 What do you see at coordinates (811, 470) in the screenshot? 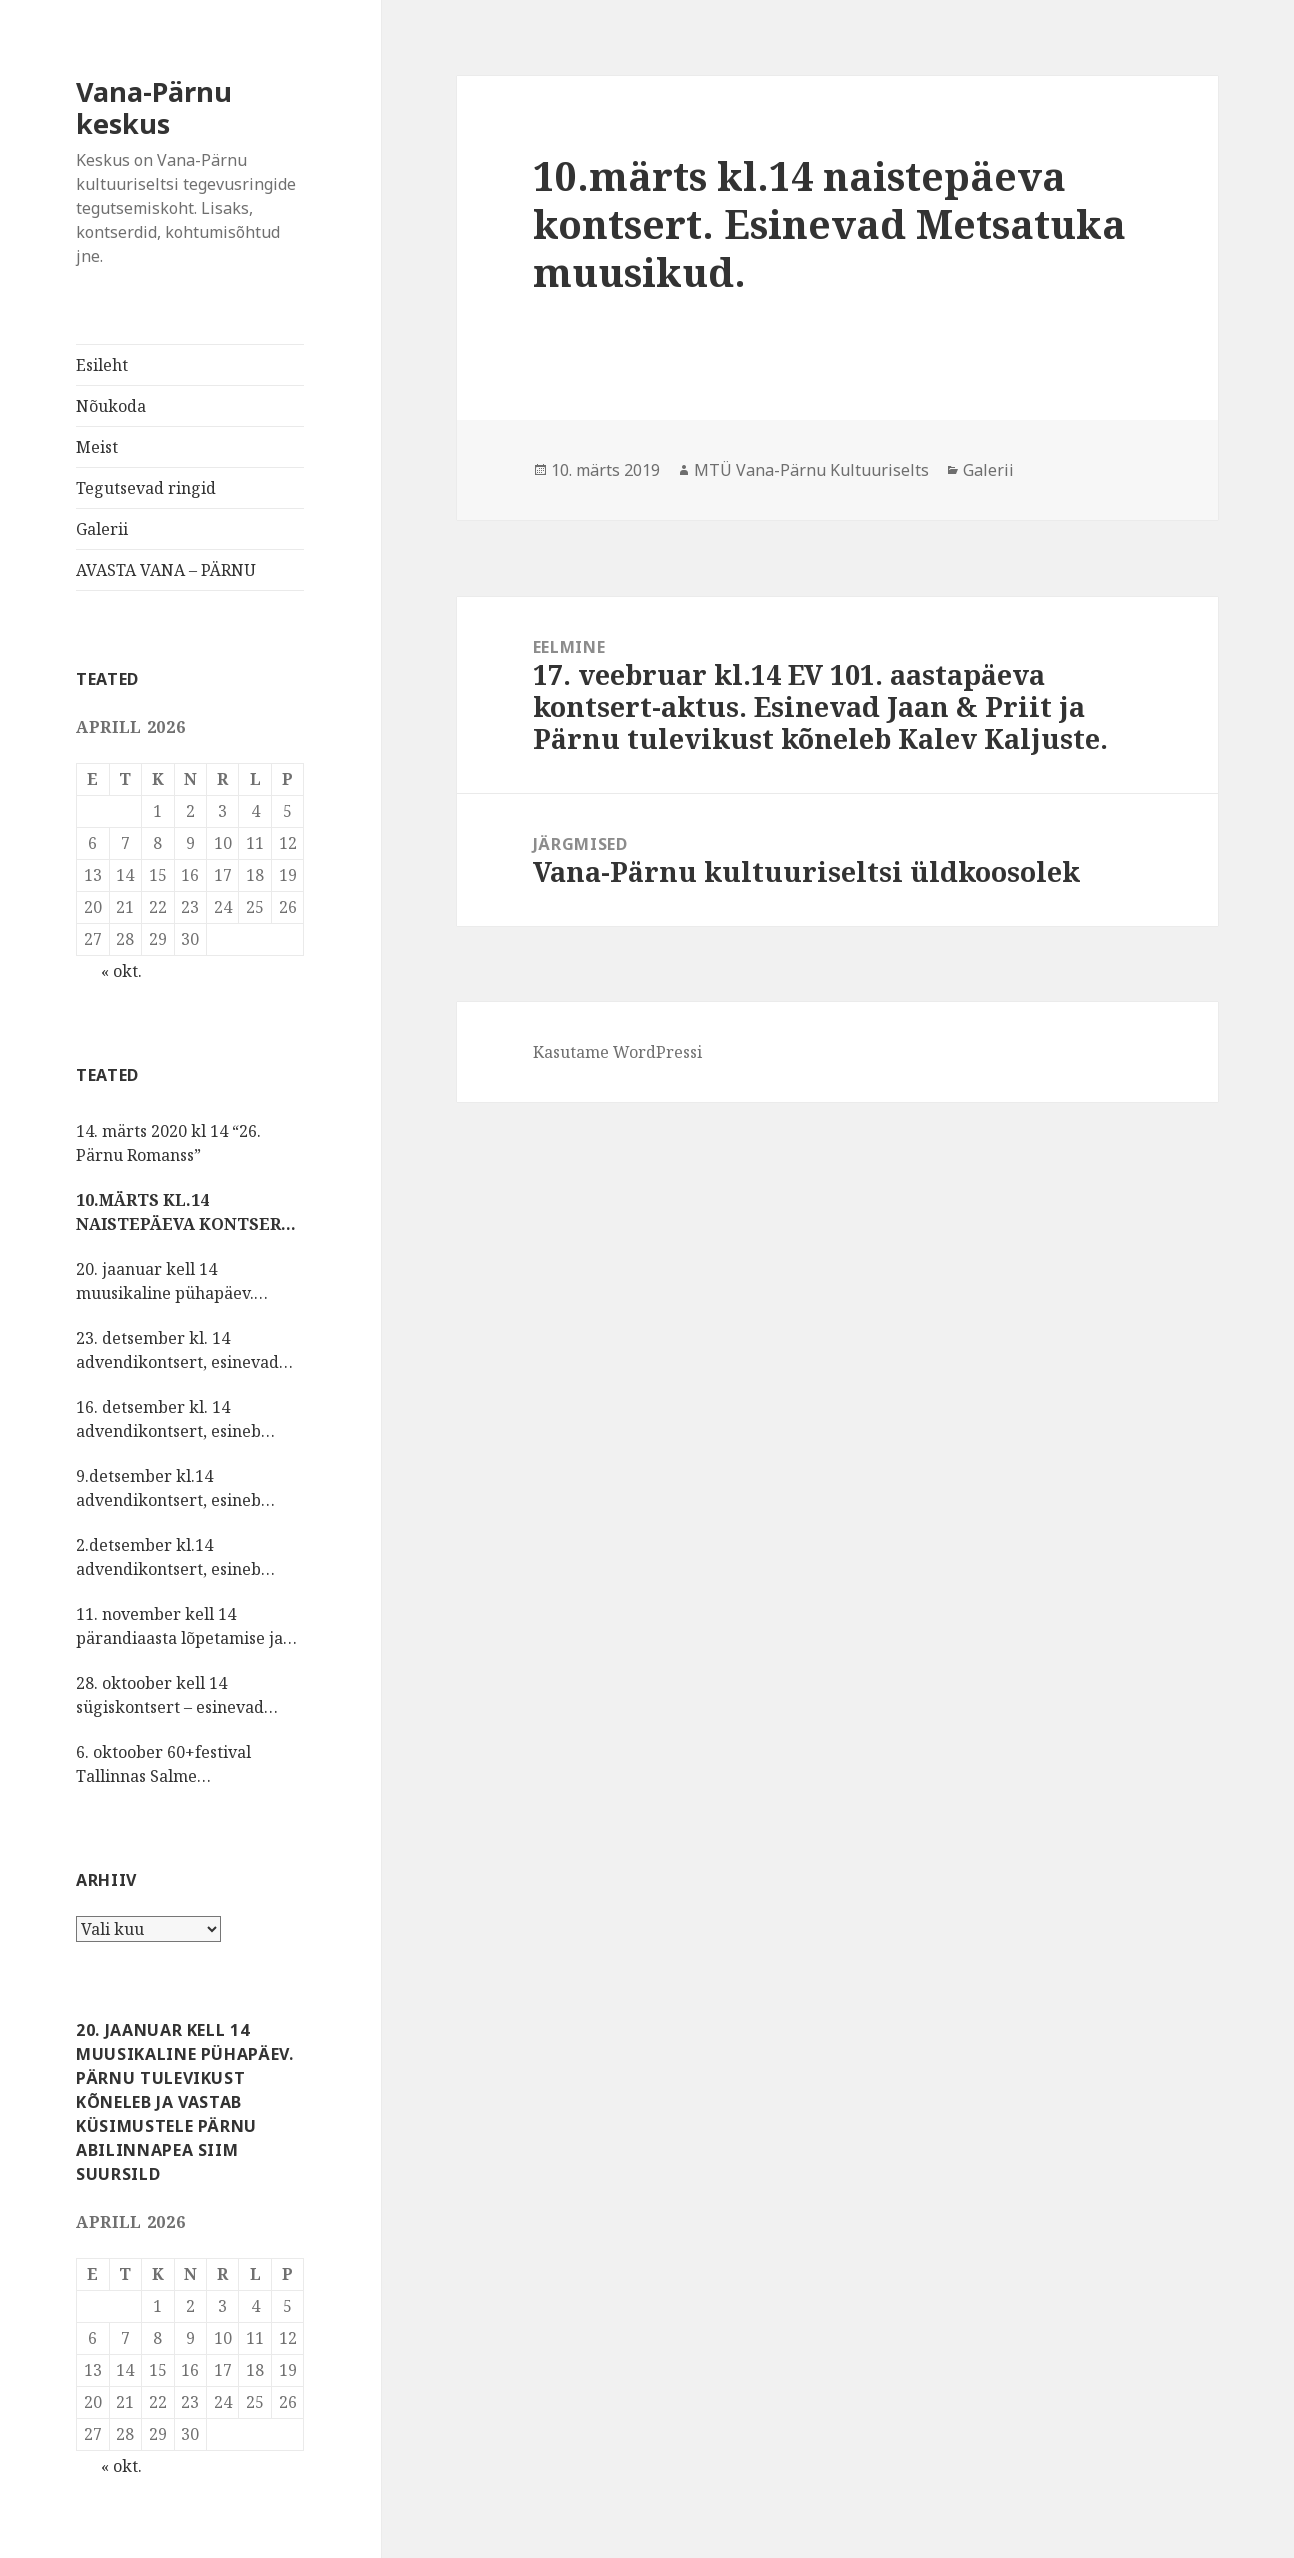
I see `MTÜ Vana-Pärnu Kultuuriselts` at bounding box center [811, 470].